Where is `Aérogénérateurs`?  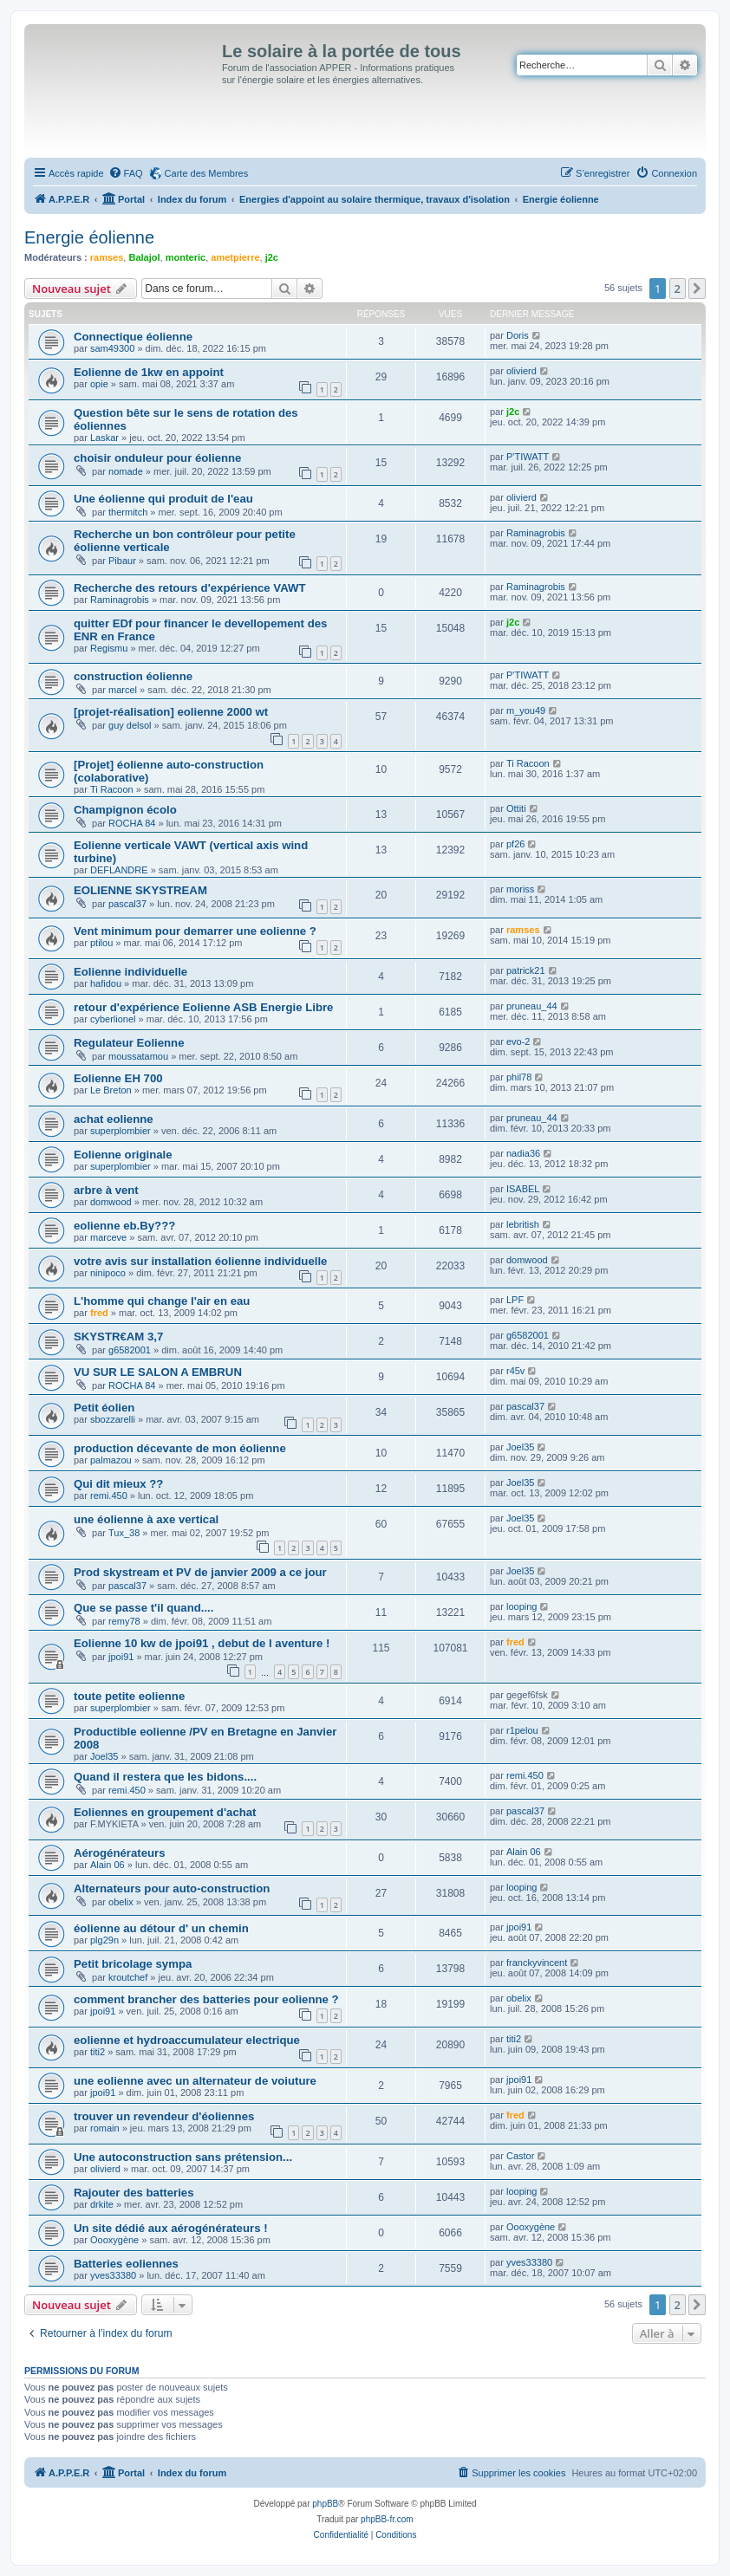
Aérogénérateurs is located at coordinates (120, 1852).